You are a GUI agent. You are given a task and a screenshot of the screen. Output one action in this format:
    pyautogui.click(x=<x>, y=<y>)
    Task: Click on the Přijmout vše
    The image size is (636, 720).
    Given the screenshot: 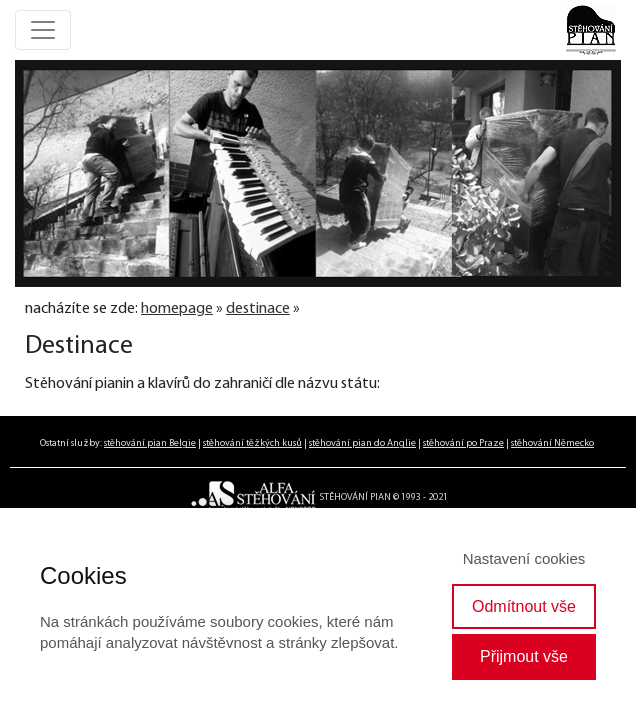 What is the action you would take?
    pyautogui.click(x=524, y=656)
    